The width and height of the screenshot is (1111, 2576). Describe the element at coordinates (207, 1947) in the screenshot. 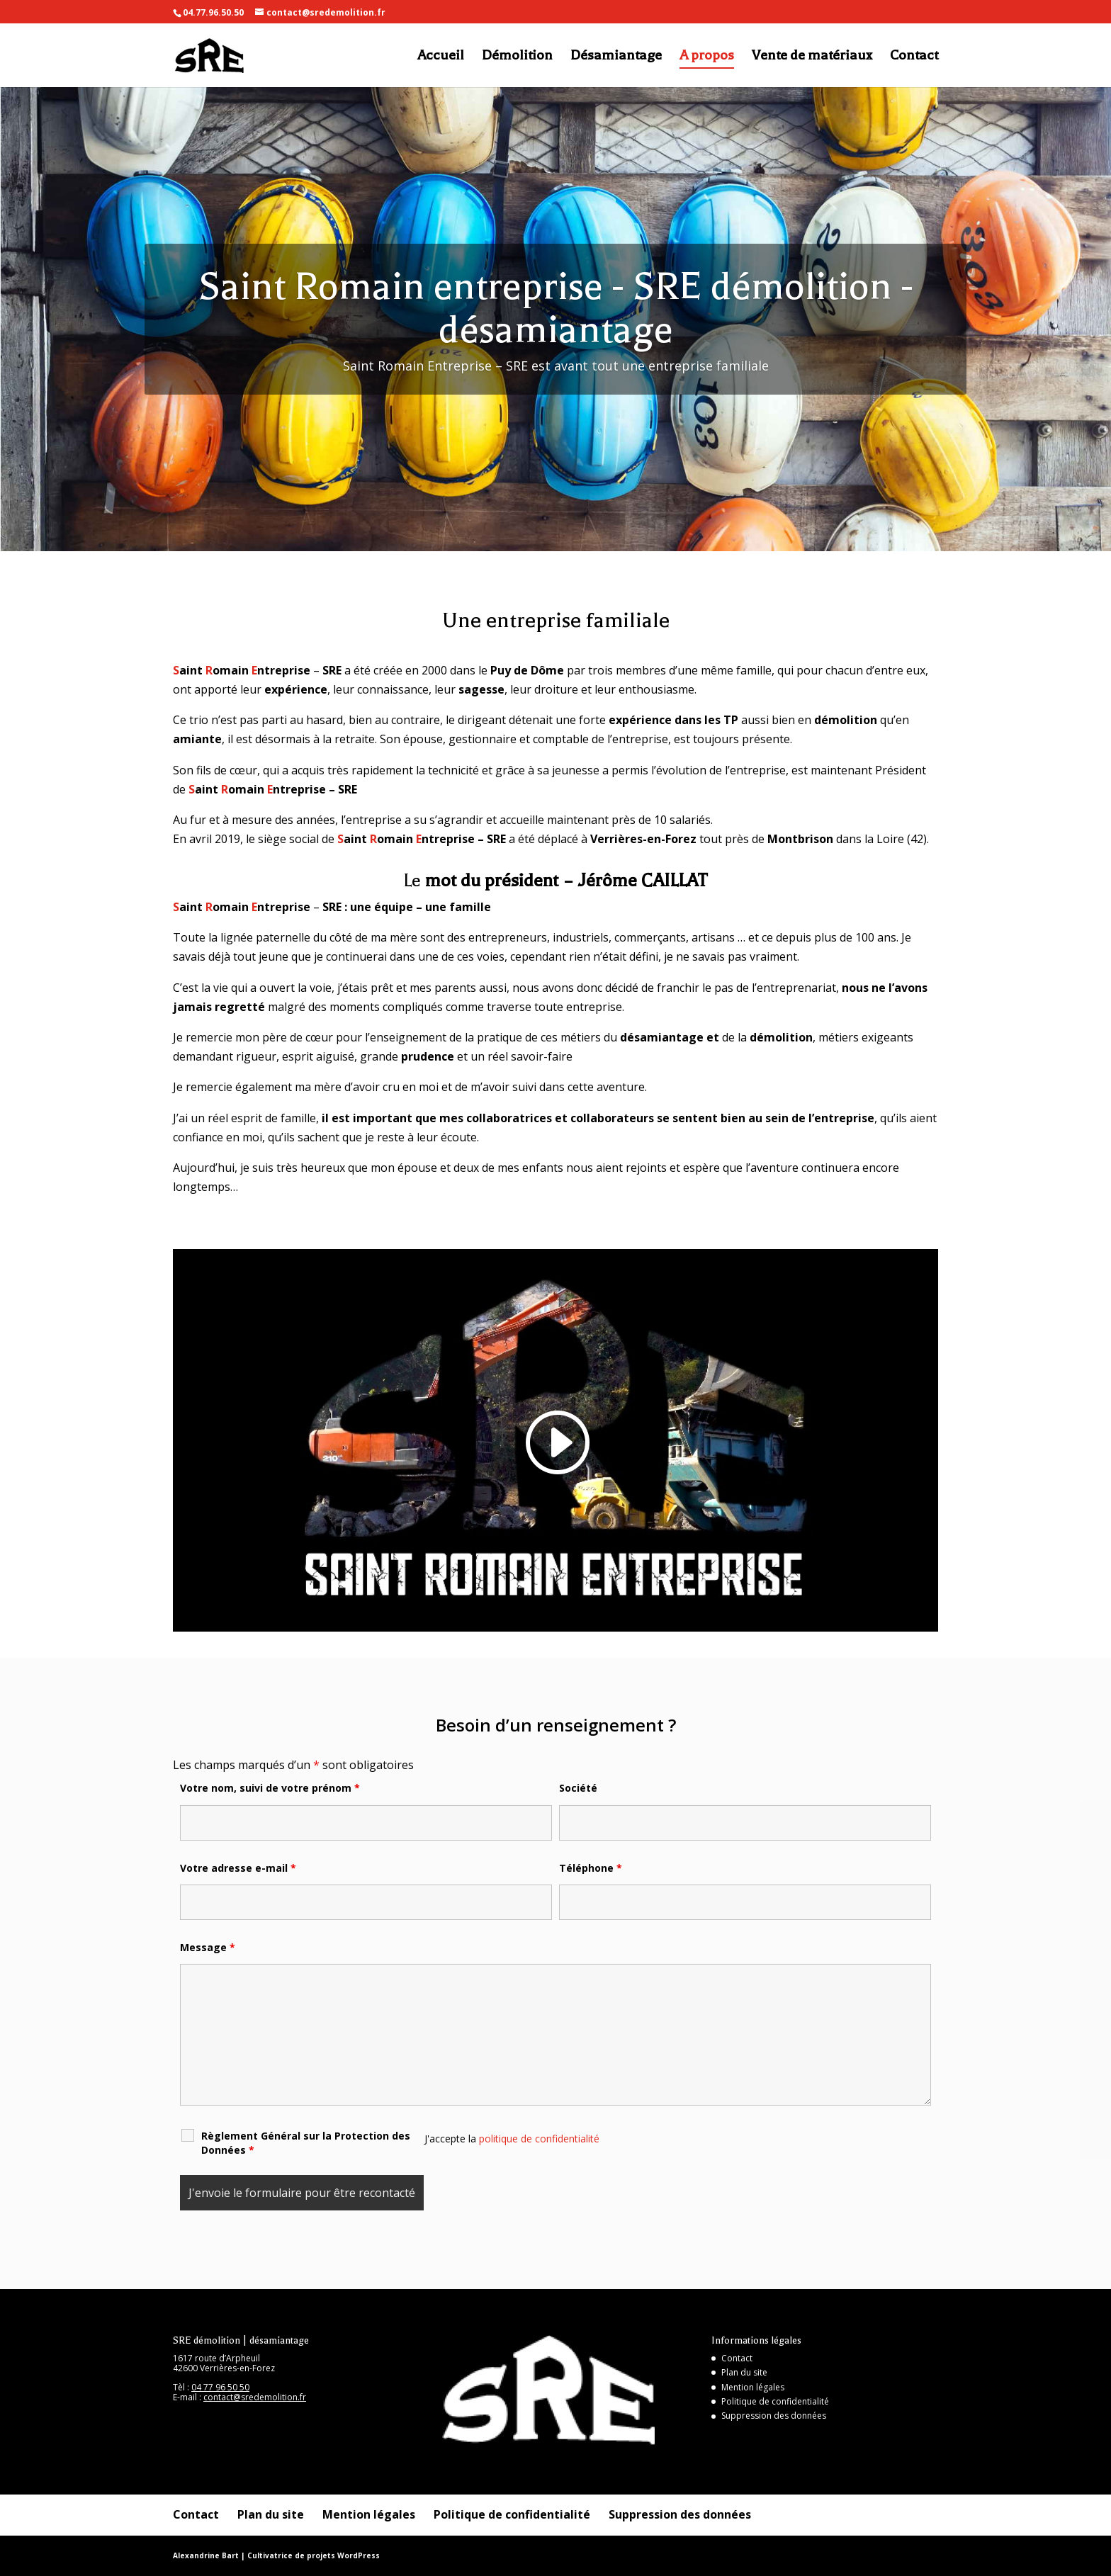

I see `Message` at that location.